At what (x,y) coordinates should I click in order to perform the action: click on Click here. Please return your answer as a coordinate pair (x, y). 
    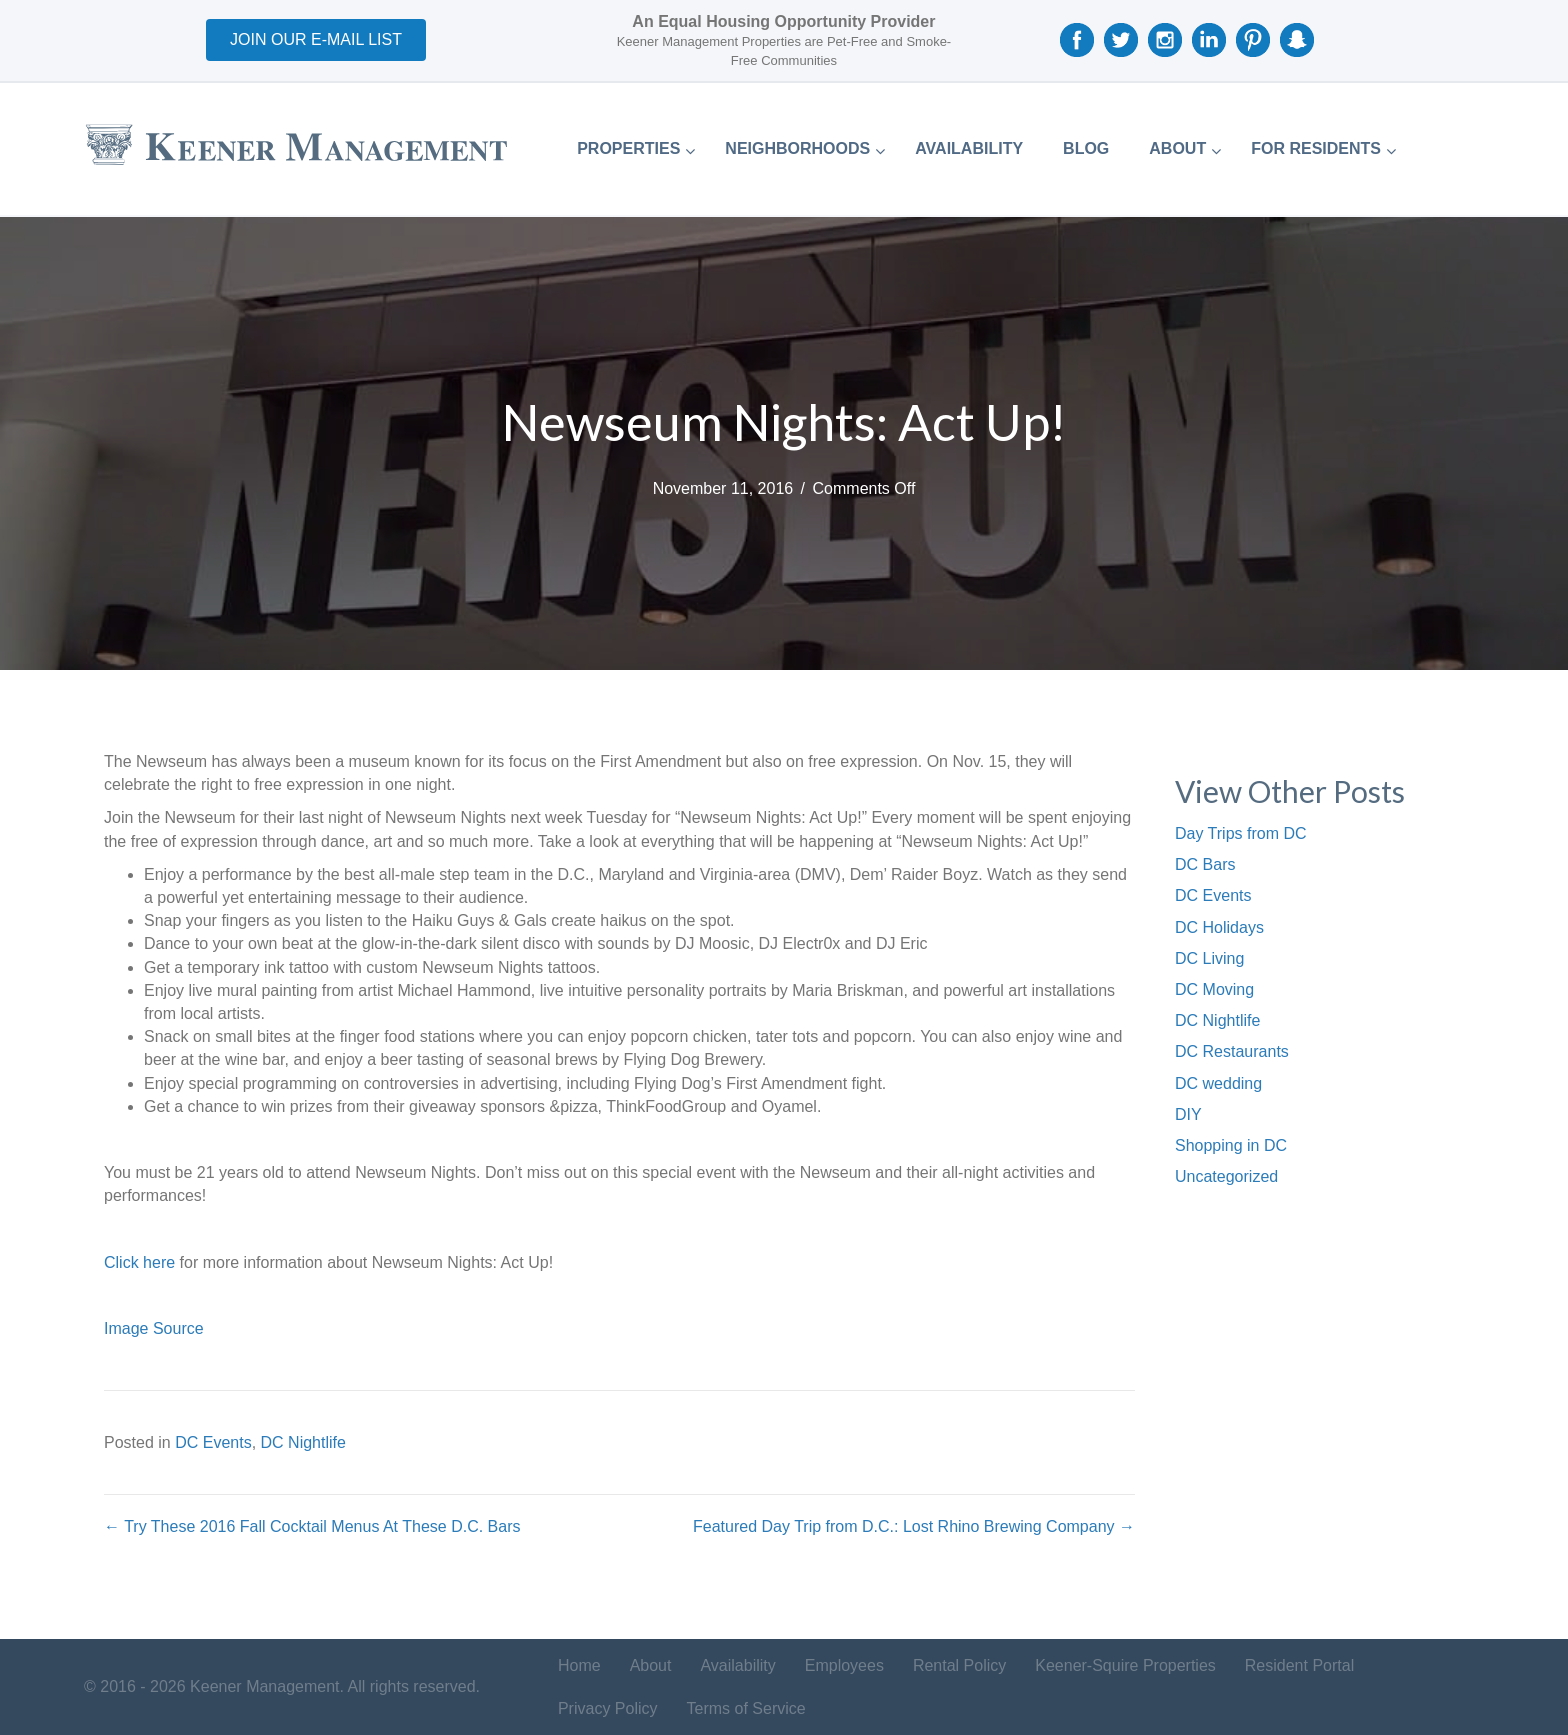
    Looking at the image, I should click on (139, 1262).